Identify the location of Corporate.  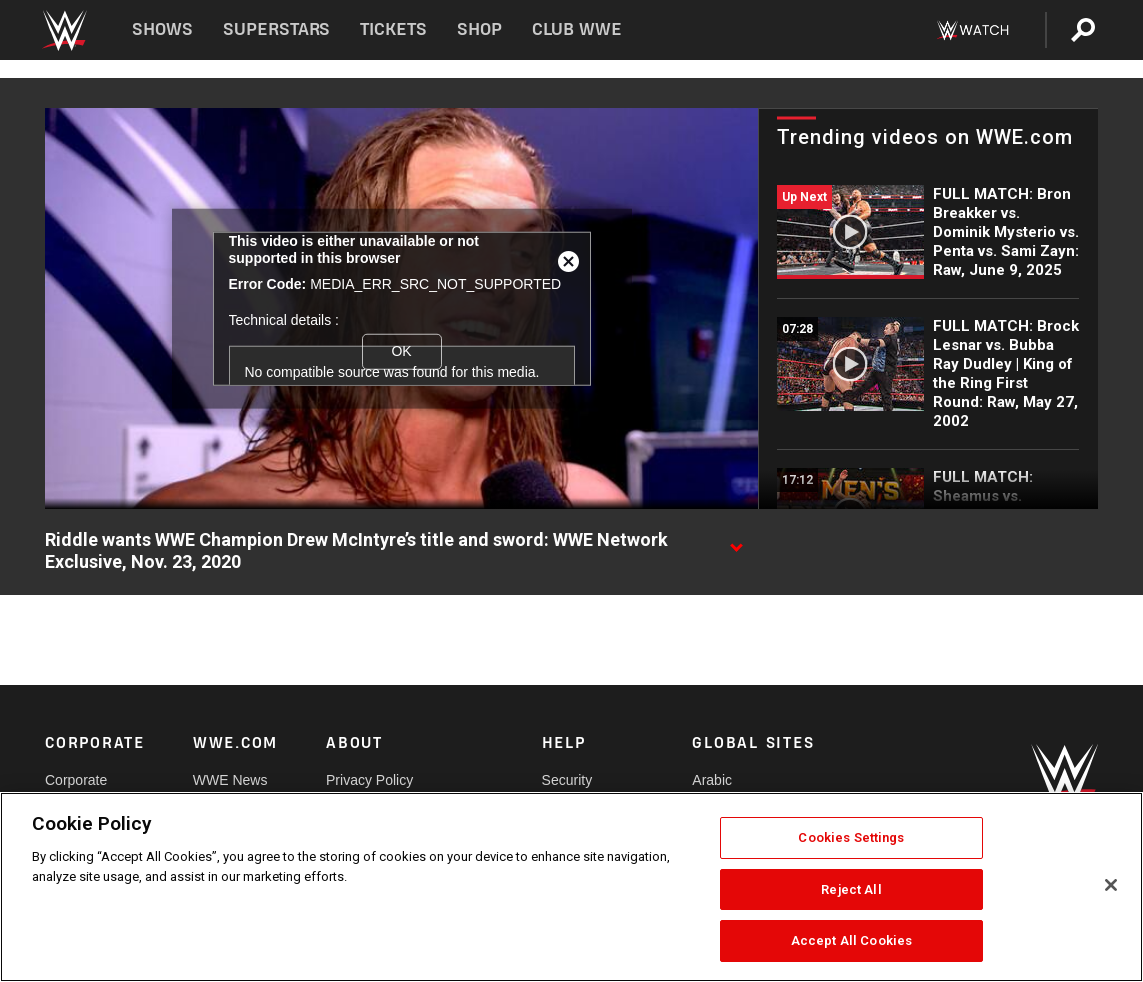
(76, 780).